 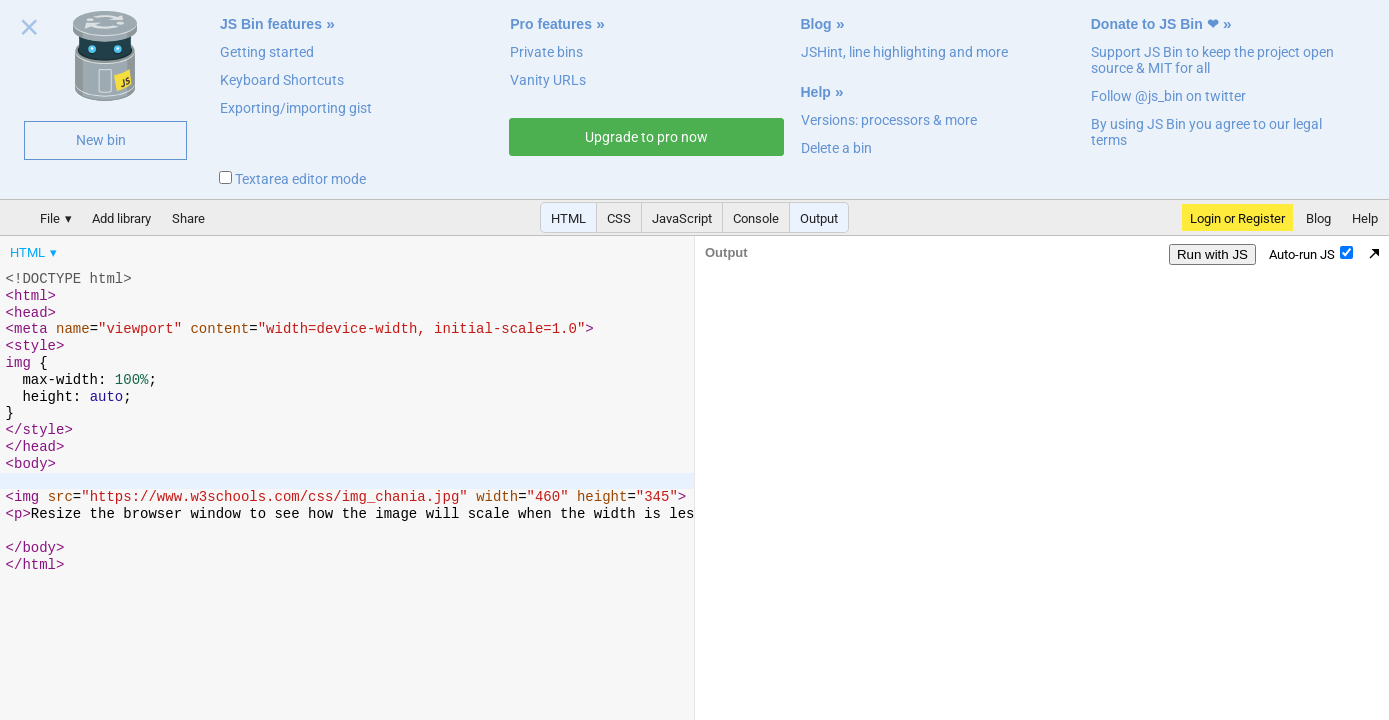 I want to click on Vanity URLs, so click(x=548, y=80).